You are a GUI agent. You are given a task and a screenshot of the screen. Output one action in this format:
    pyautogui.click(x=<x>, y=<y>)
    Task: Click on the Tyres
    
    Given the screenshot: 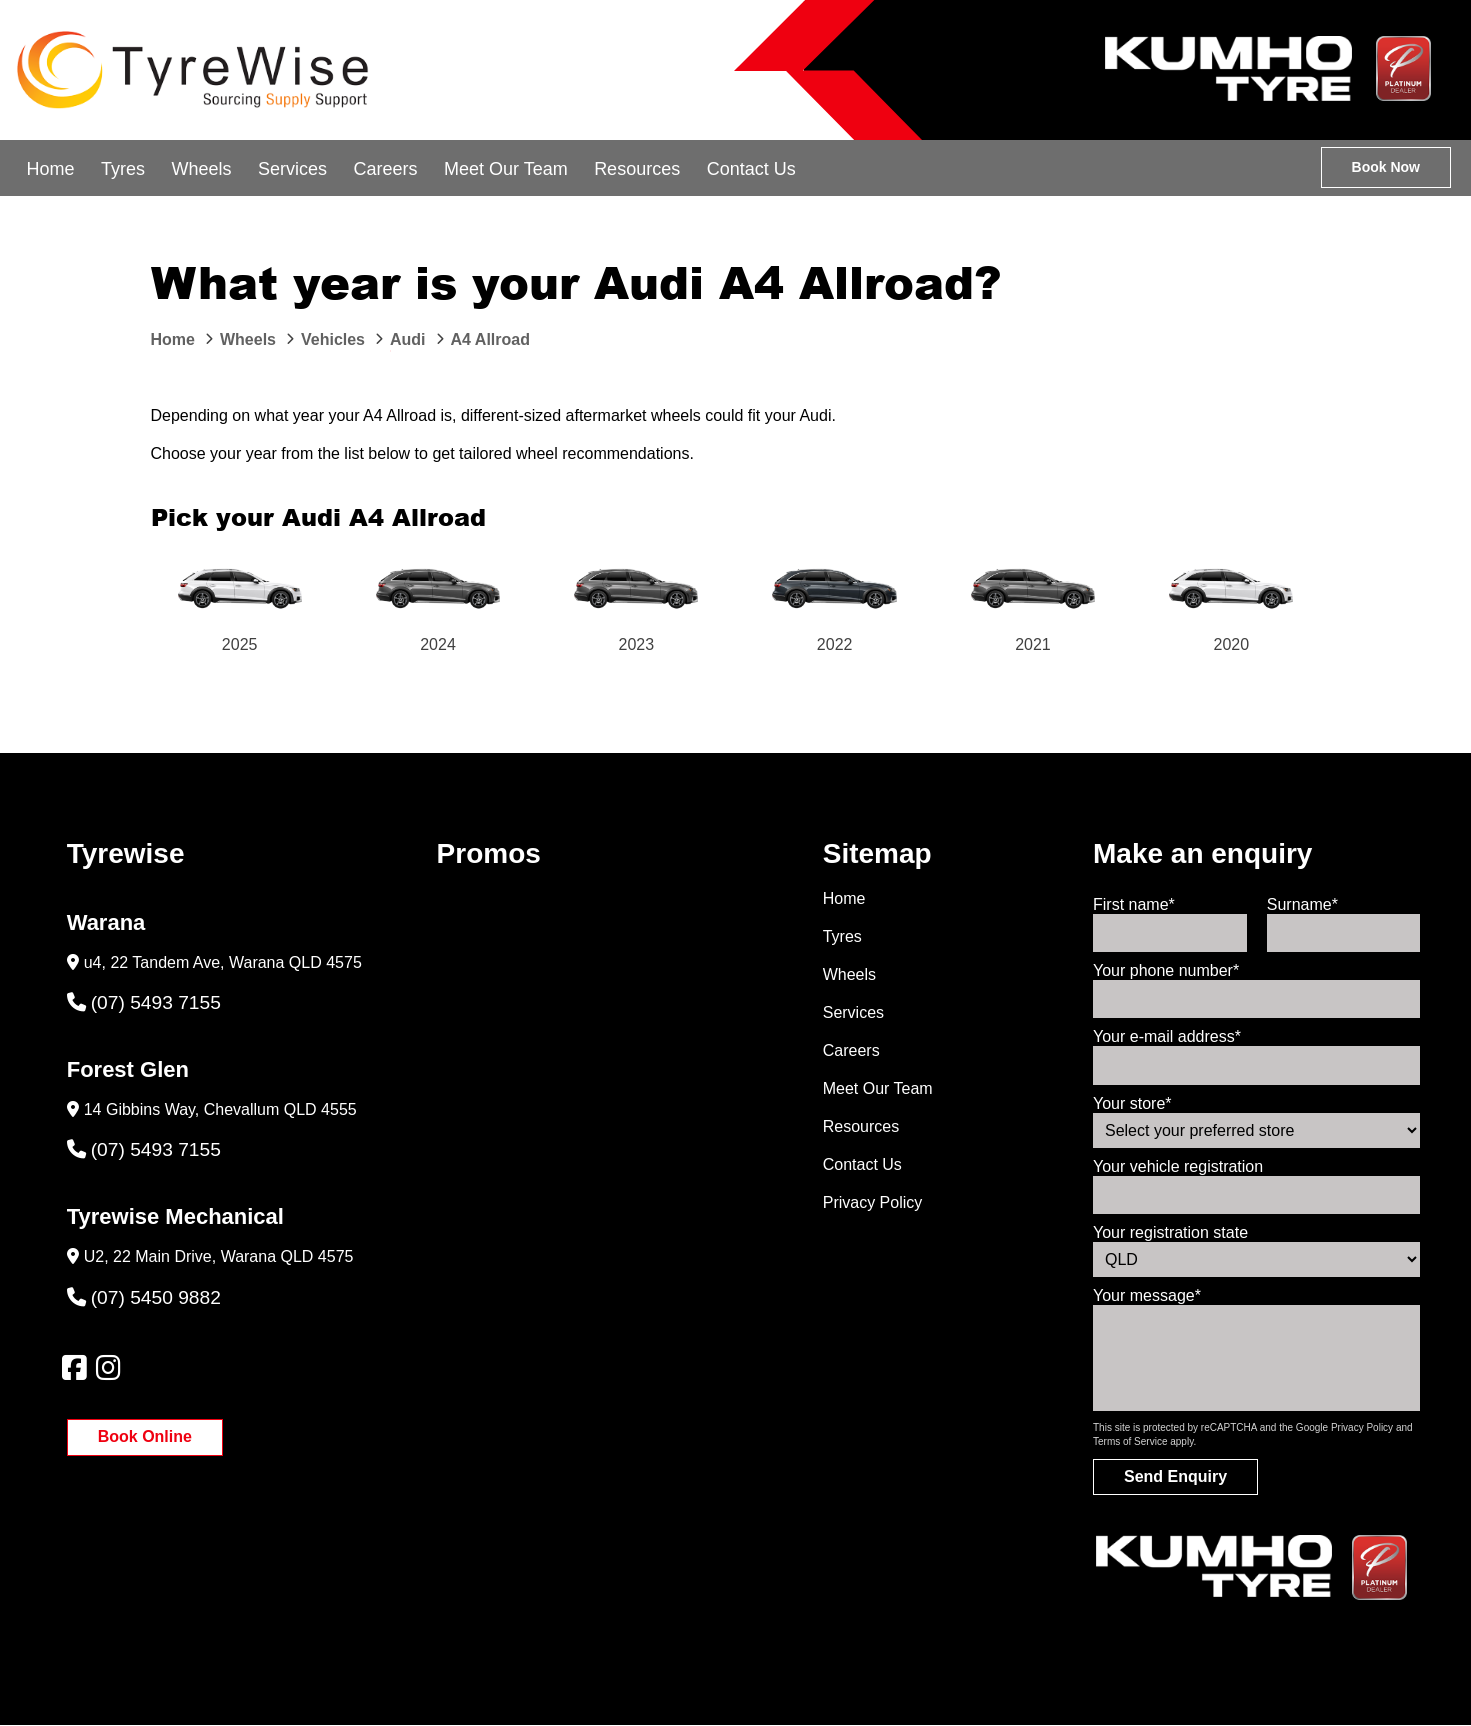 What is the action you would take?
    pyautogui.click(x=123, y=169)
    